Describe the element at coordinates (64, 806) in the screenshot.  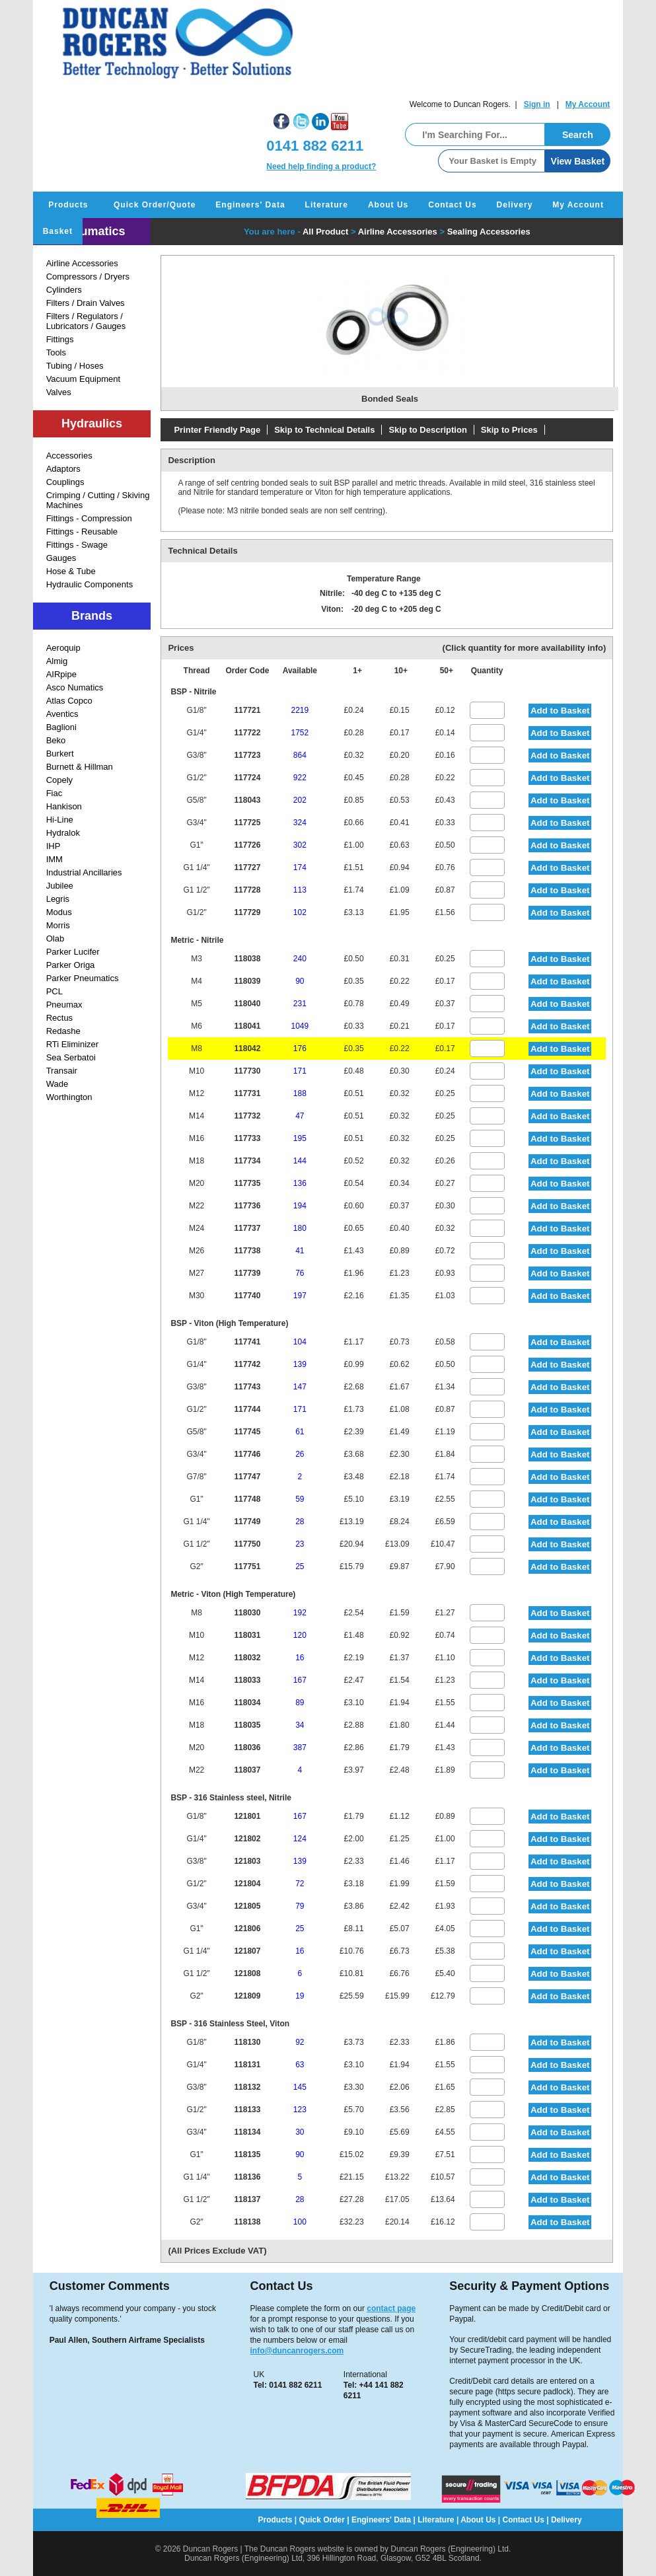
I see `Hankison` at that location.